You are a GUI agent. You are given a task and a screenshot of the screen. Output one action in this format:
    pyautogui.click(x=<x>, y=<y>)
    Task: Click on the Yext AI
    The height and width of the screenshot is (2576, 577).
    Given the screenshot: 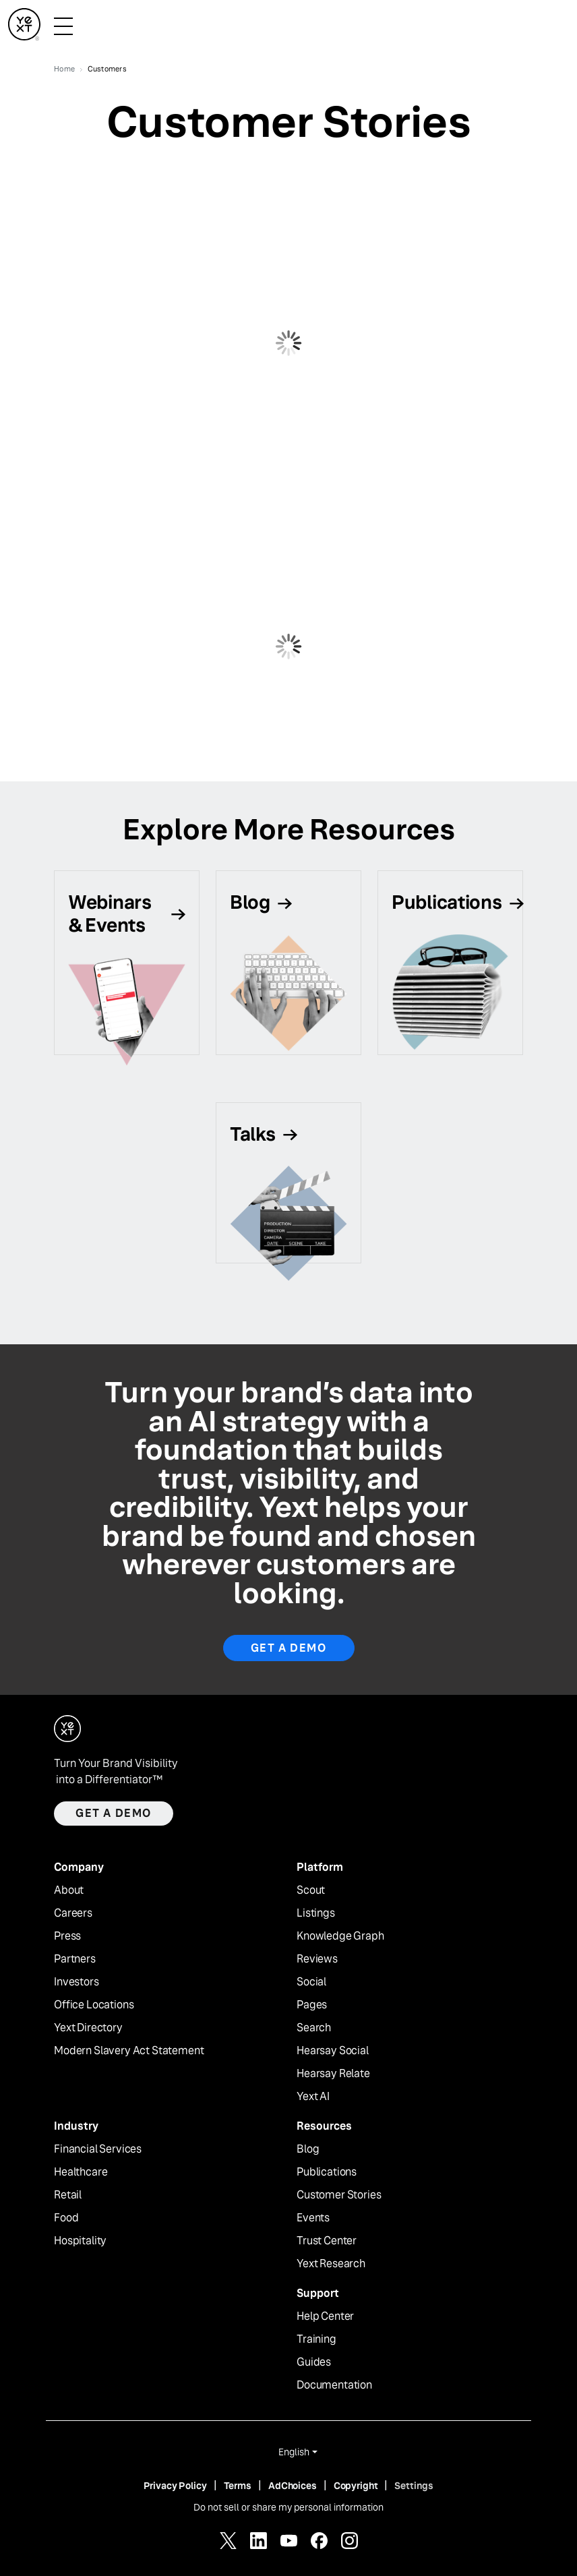 What is the action you would take?
    pyautogui.click(x=313, y=2096)
    